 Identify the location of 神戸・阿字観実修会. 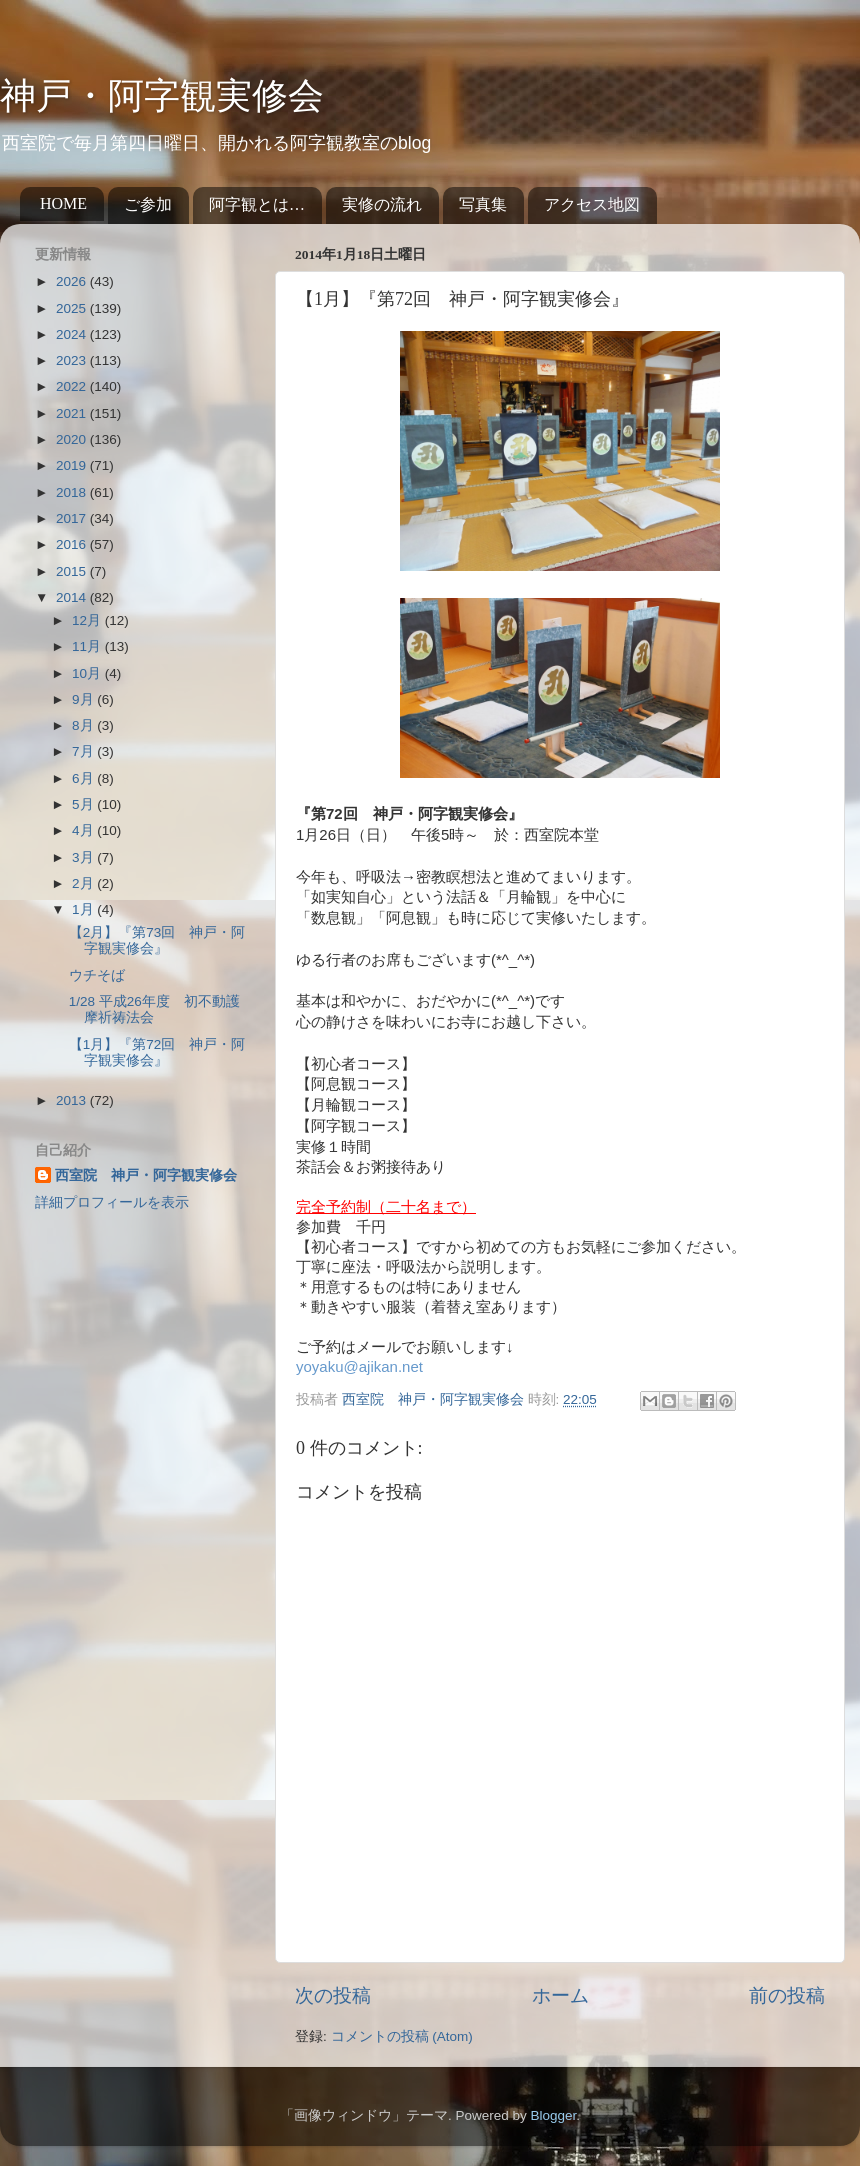
(162, 96).